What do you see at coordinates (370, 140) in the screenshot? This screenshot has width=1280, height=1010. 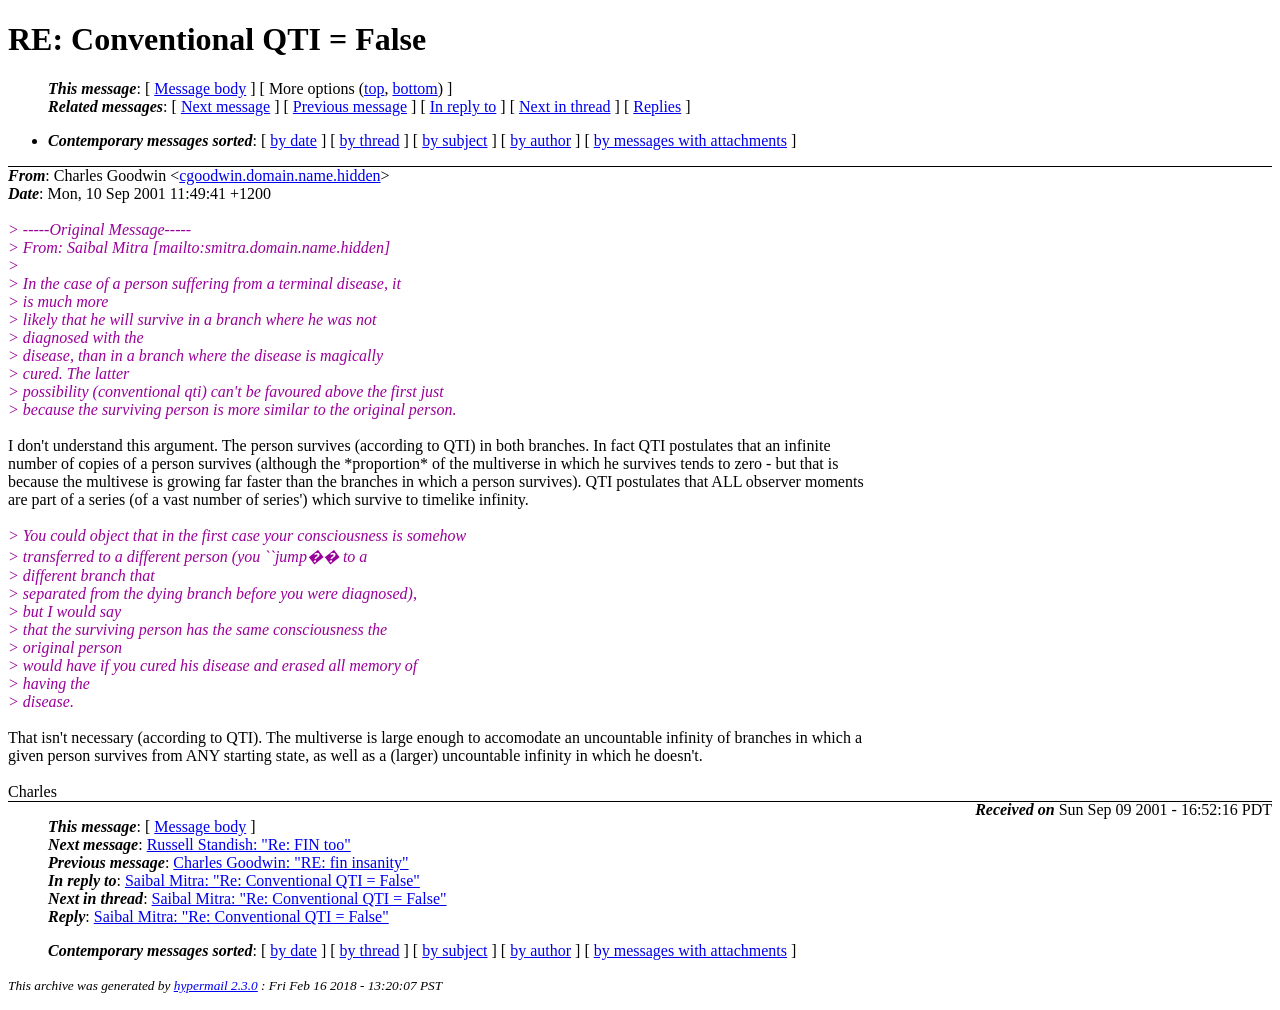 I see `by thread` at bounding box center [370, 140].